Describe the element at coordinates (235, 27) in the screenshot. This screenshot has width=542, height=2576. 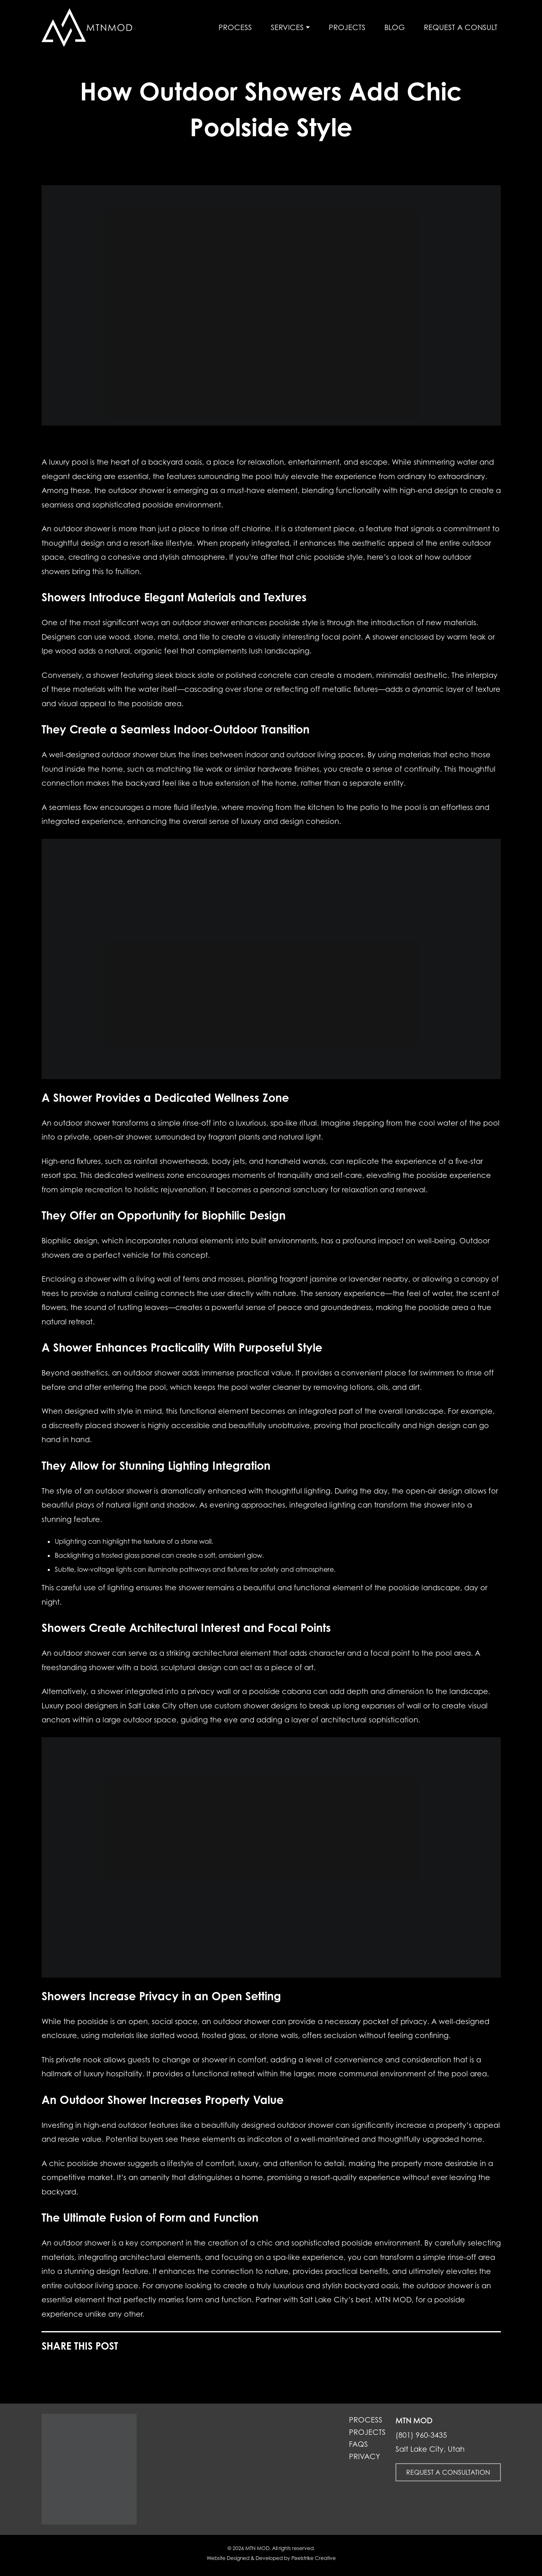
I see `Process` at that location.